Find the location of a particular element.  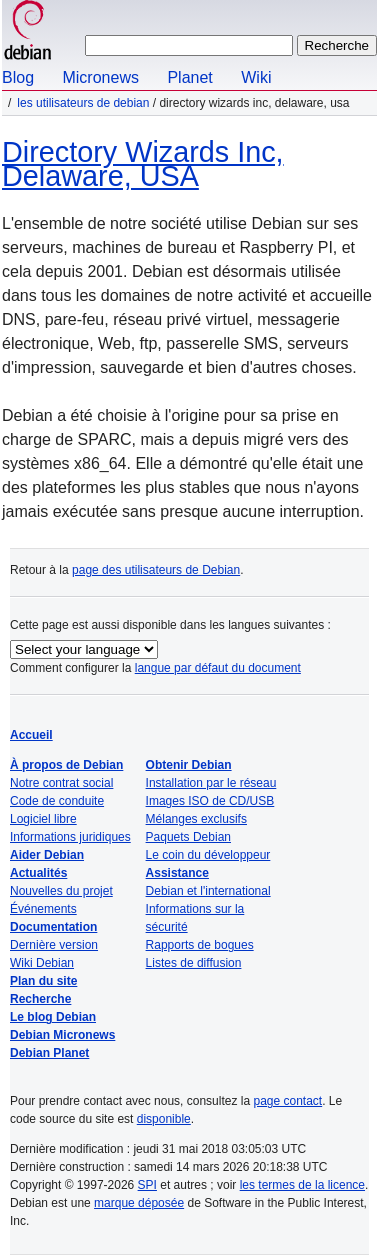

Le coin du développeur is located at coordinates (208, 855).